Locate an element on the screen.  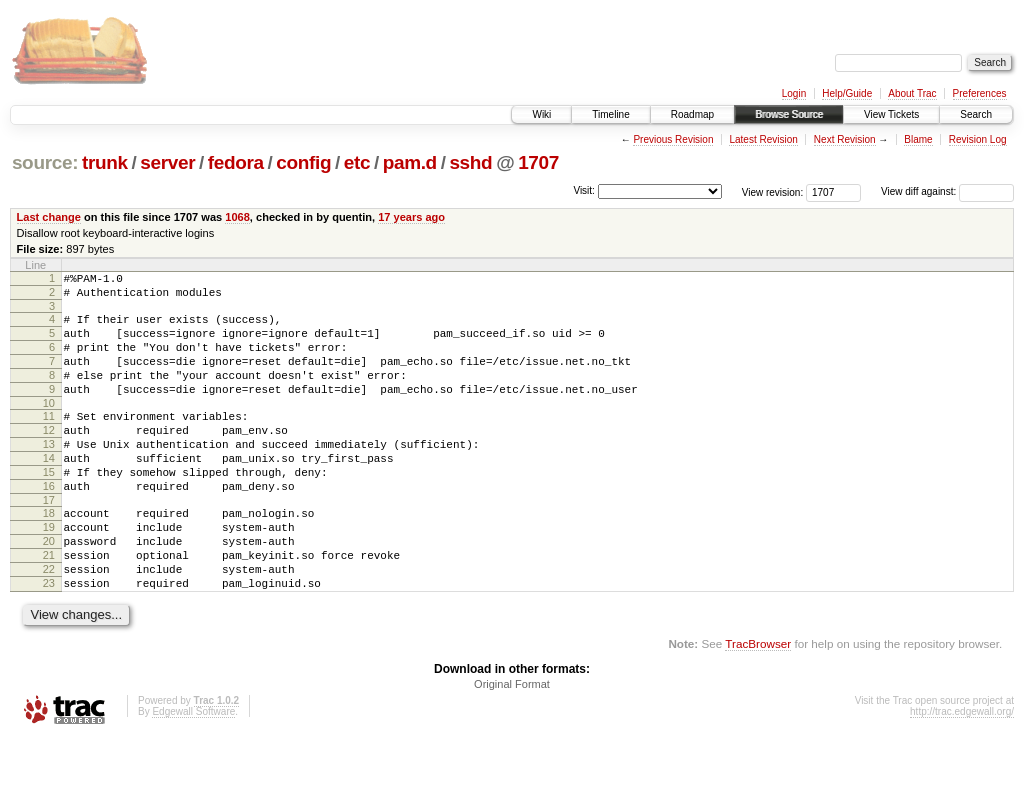
View diff against: is located at coordinates (947, 191).